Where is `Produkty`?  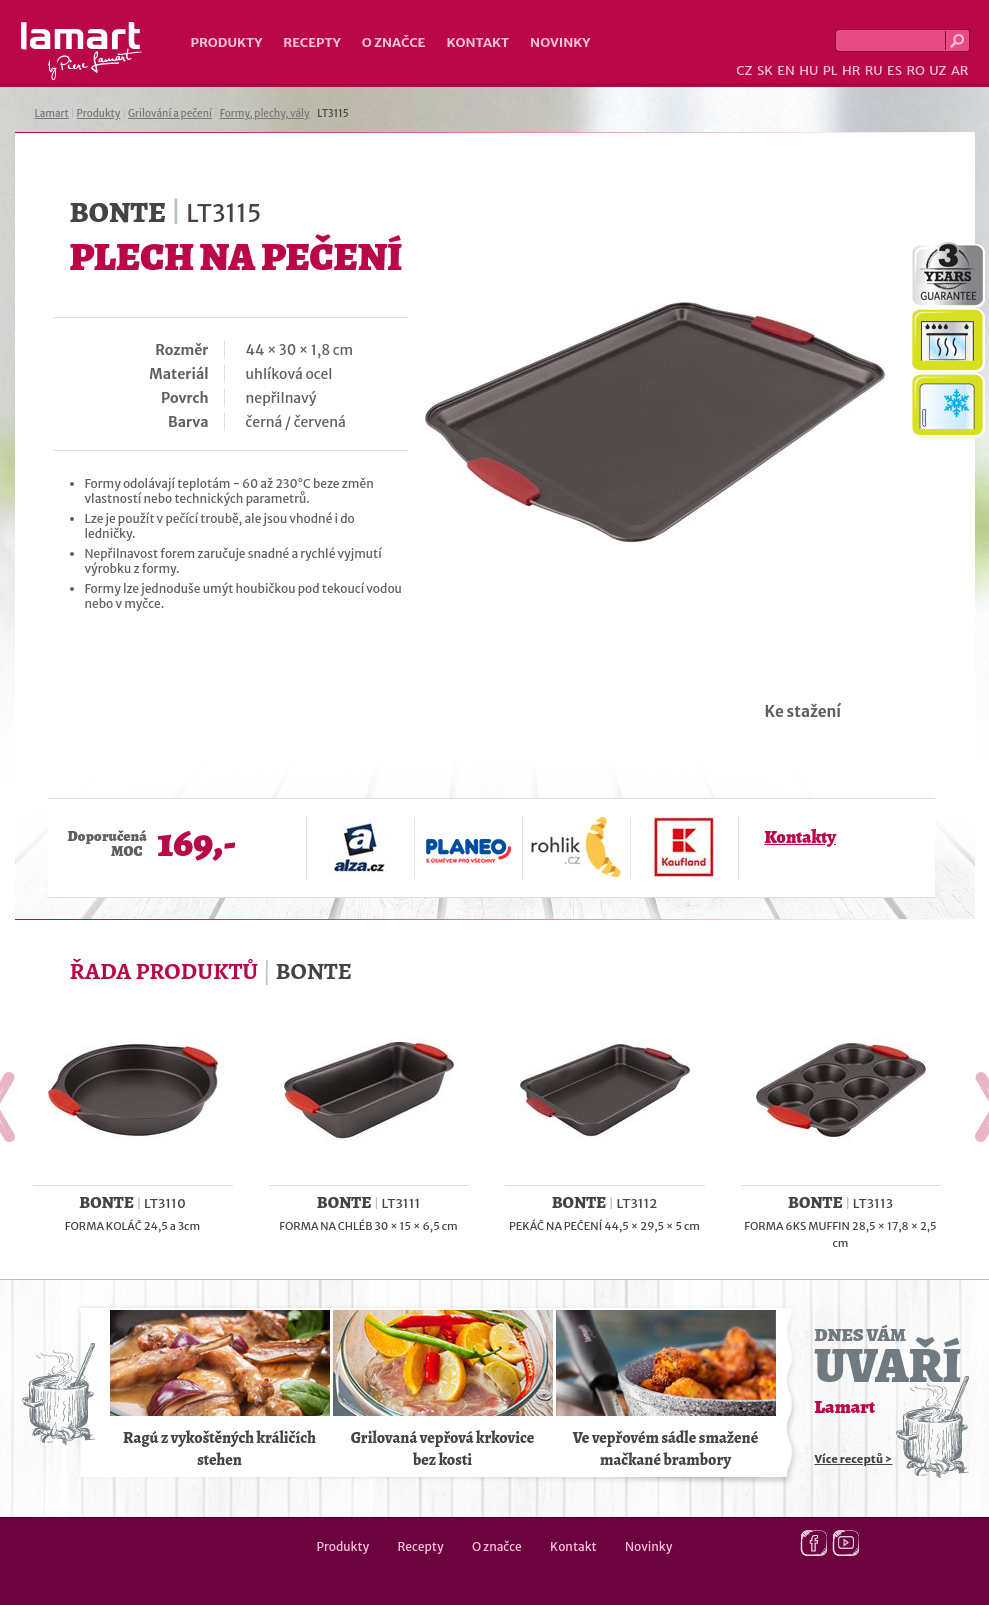 Produkty is located at coordinates (227, 42).